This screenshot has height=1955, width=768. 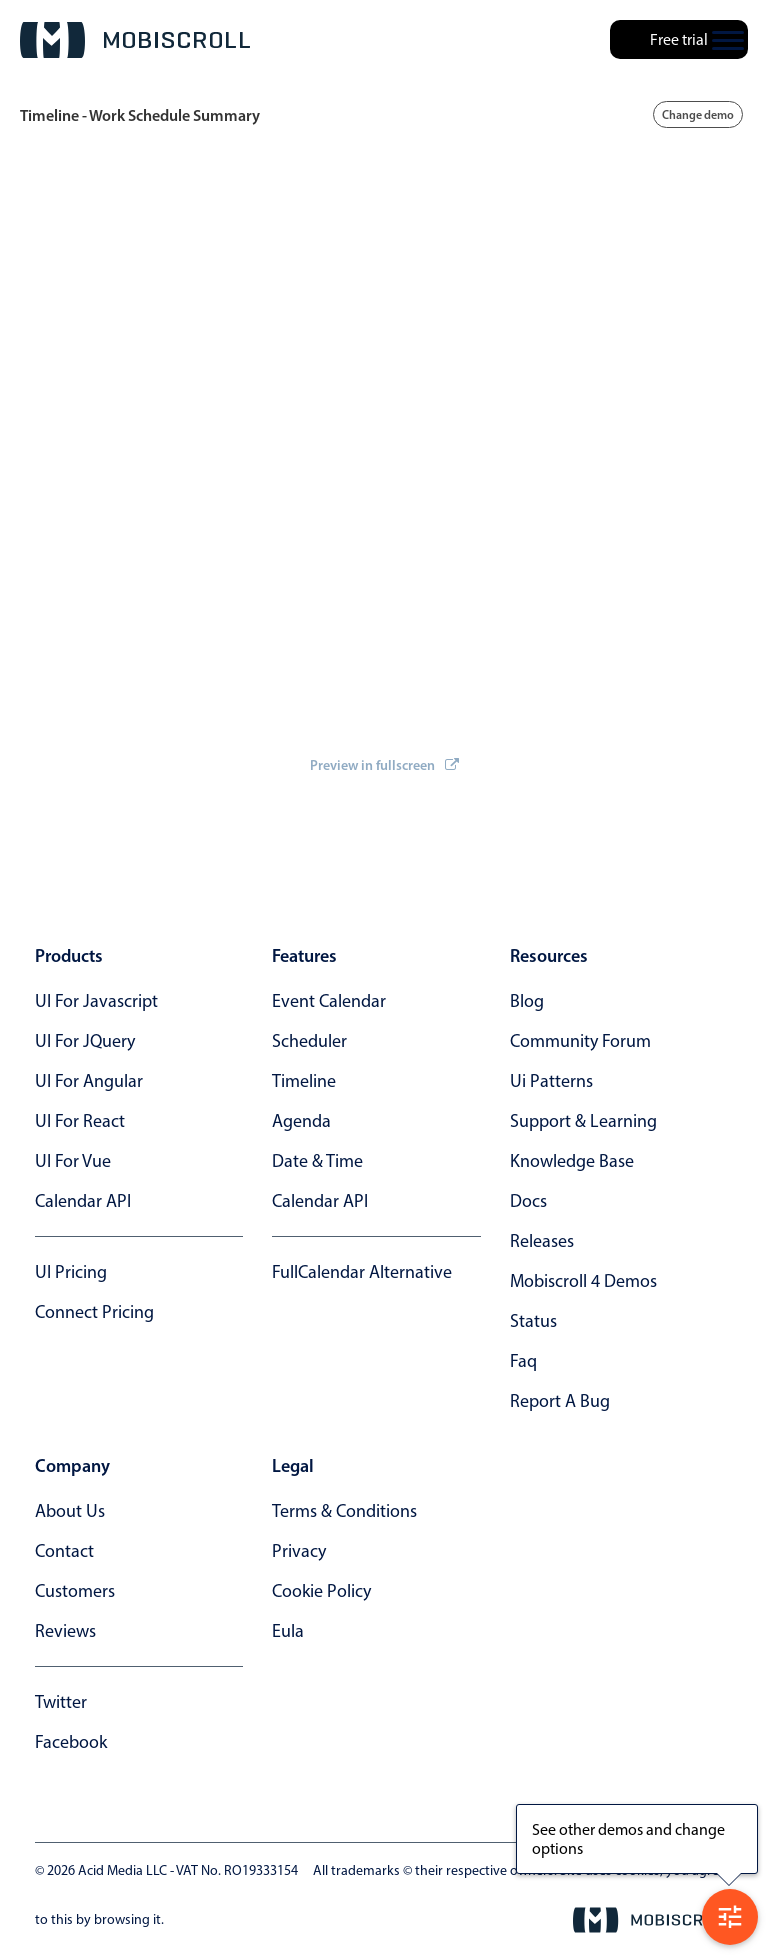 What do you see at coordinates (71, 1742) in the screenshot?
I see `facebook` at bounding box center [71, 1742].